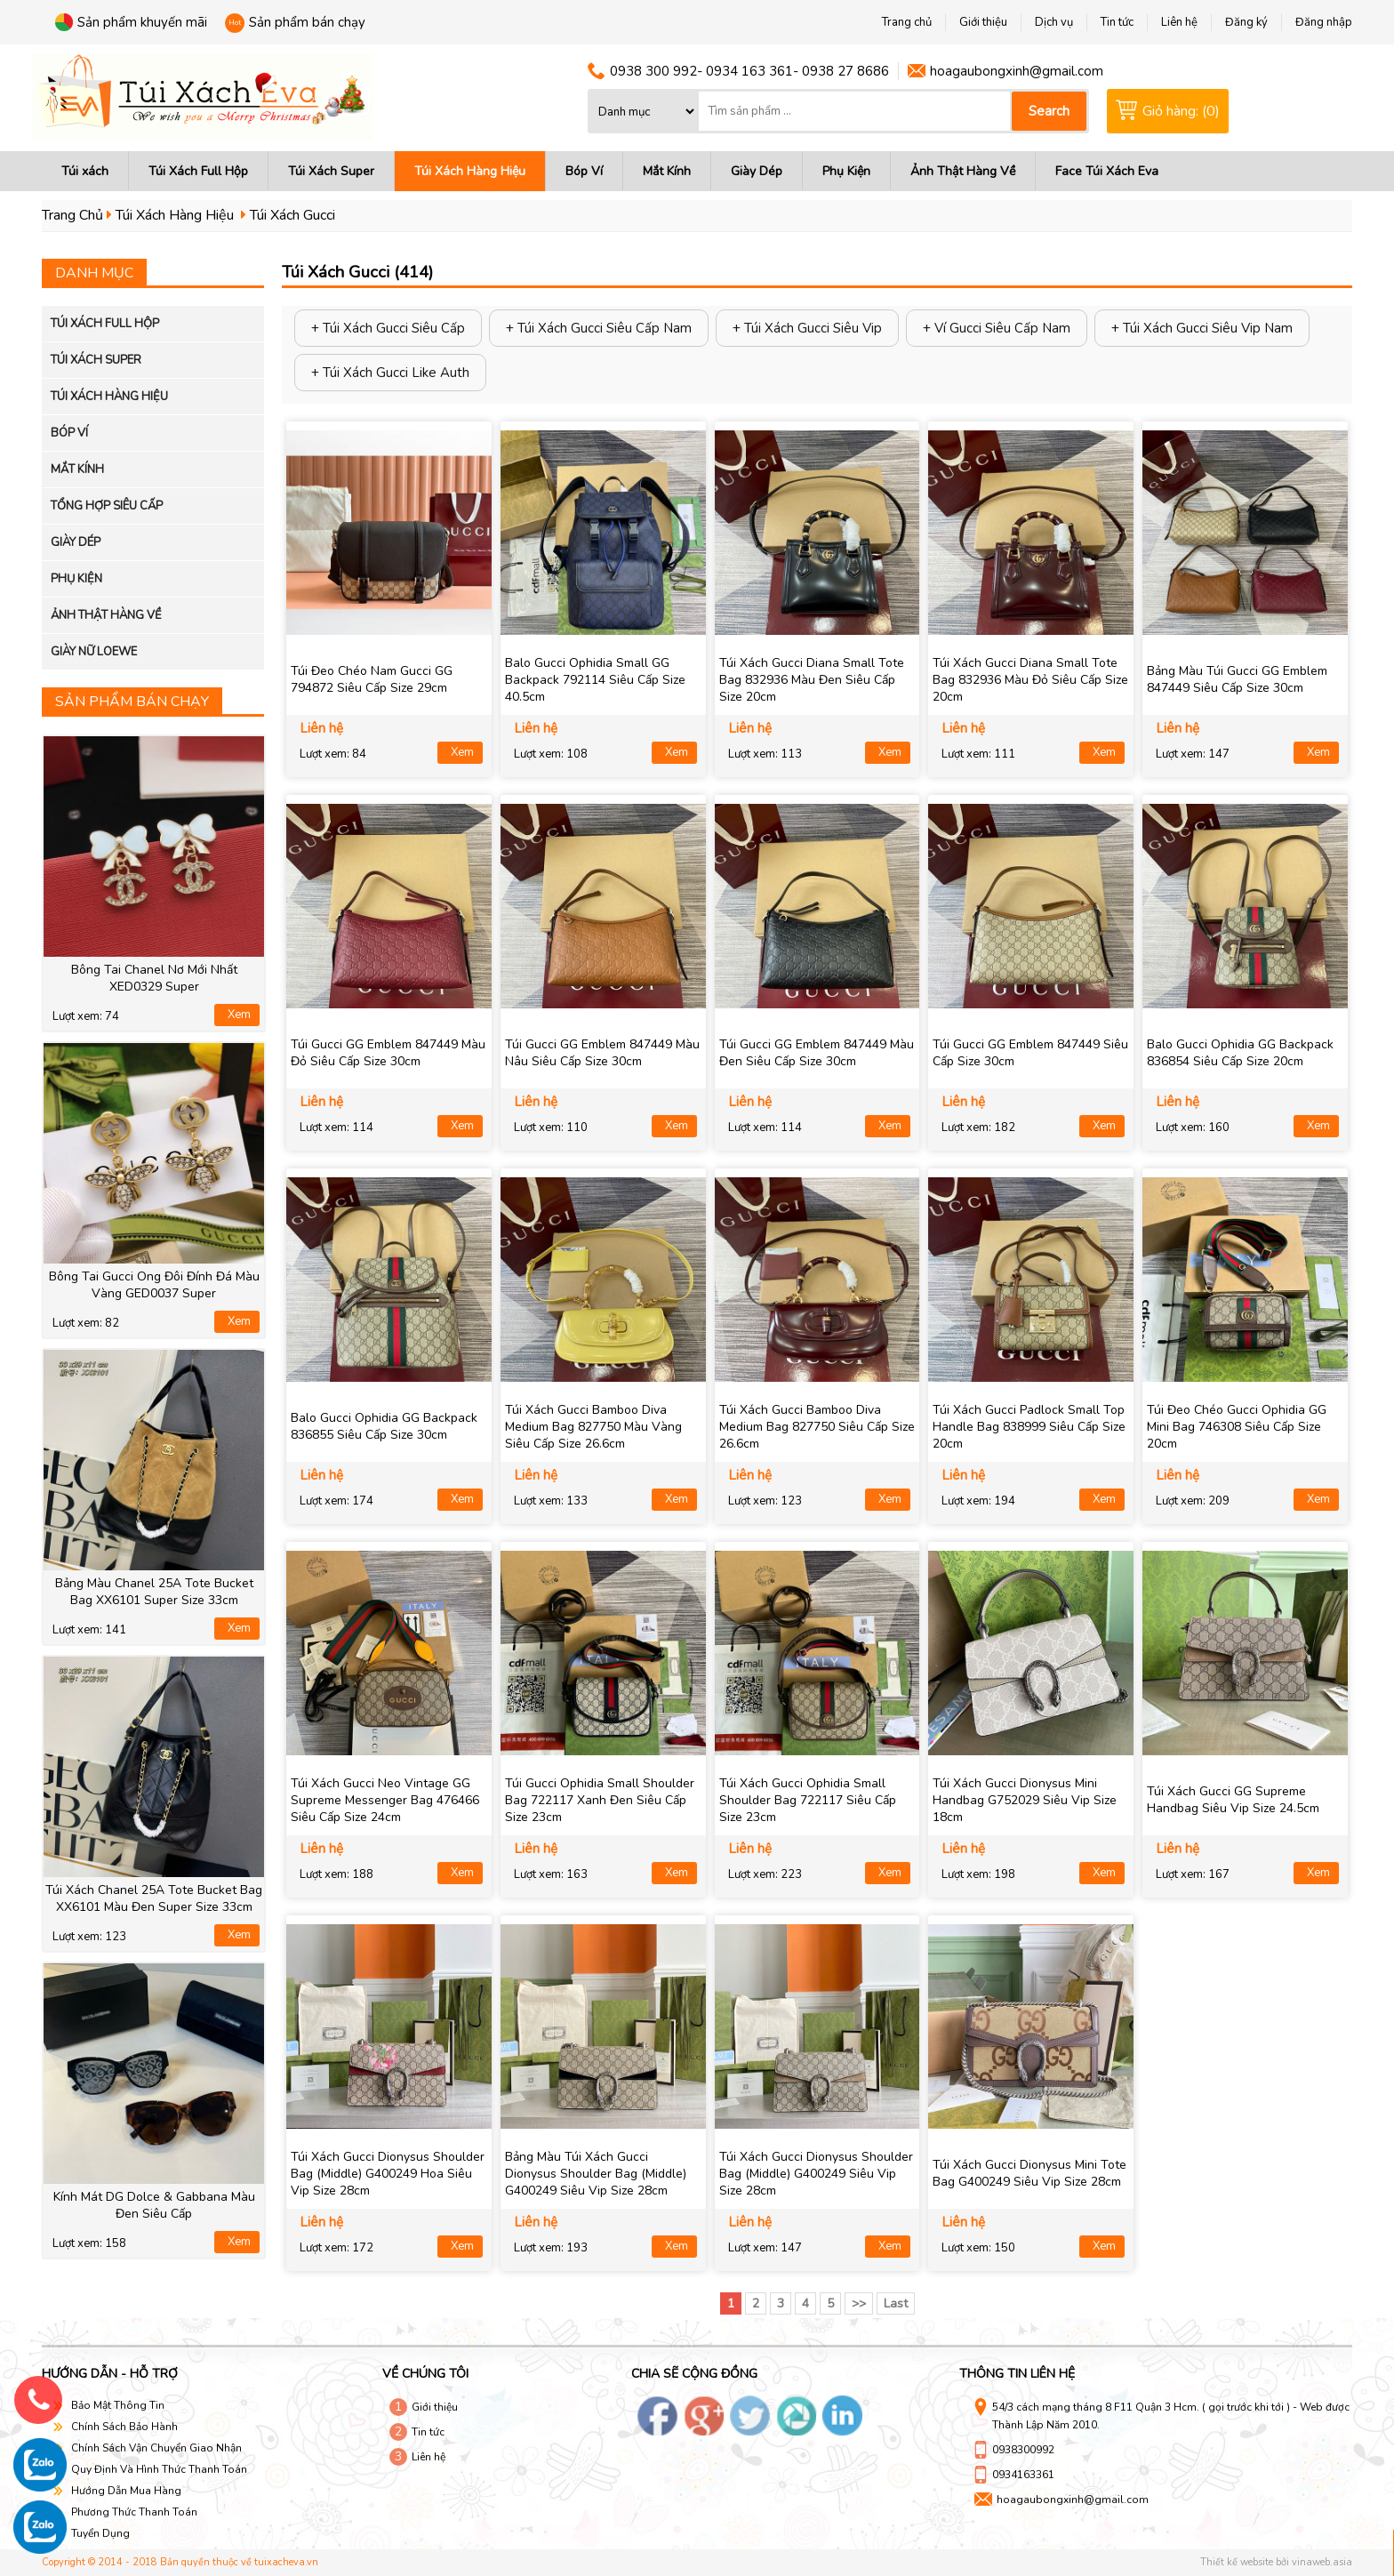 The height and width of the screenshot is (2576, 1394). Describe the element at coordinates (1106, 171) in the screenshot. I see `Face Túi Xách Eva` at that location.